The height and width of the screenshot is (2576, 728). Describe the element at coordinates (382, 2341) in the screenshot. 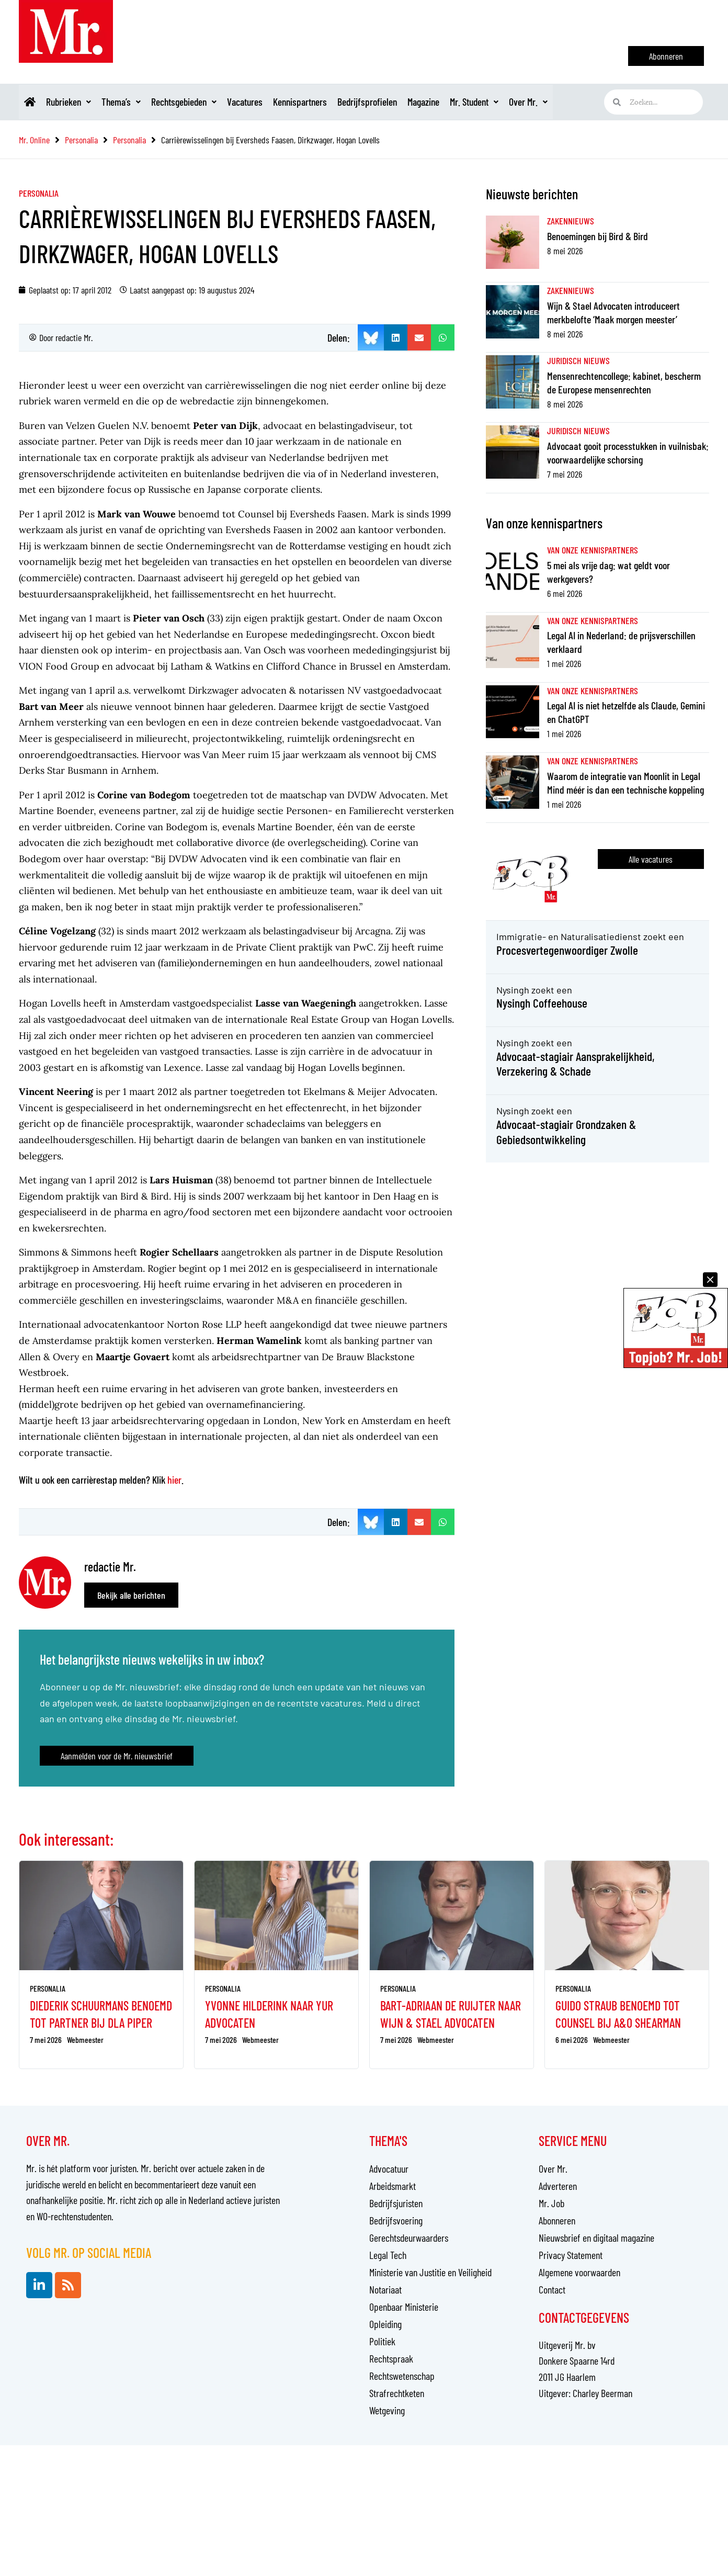

I see `Politiek` at that location.